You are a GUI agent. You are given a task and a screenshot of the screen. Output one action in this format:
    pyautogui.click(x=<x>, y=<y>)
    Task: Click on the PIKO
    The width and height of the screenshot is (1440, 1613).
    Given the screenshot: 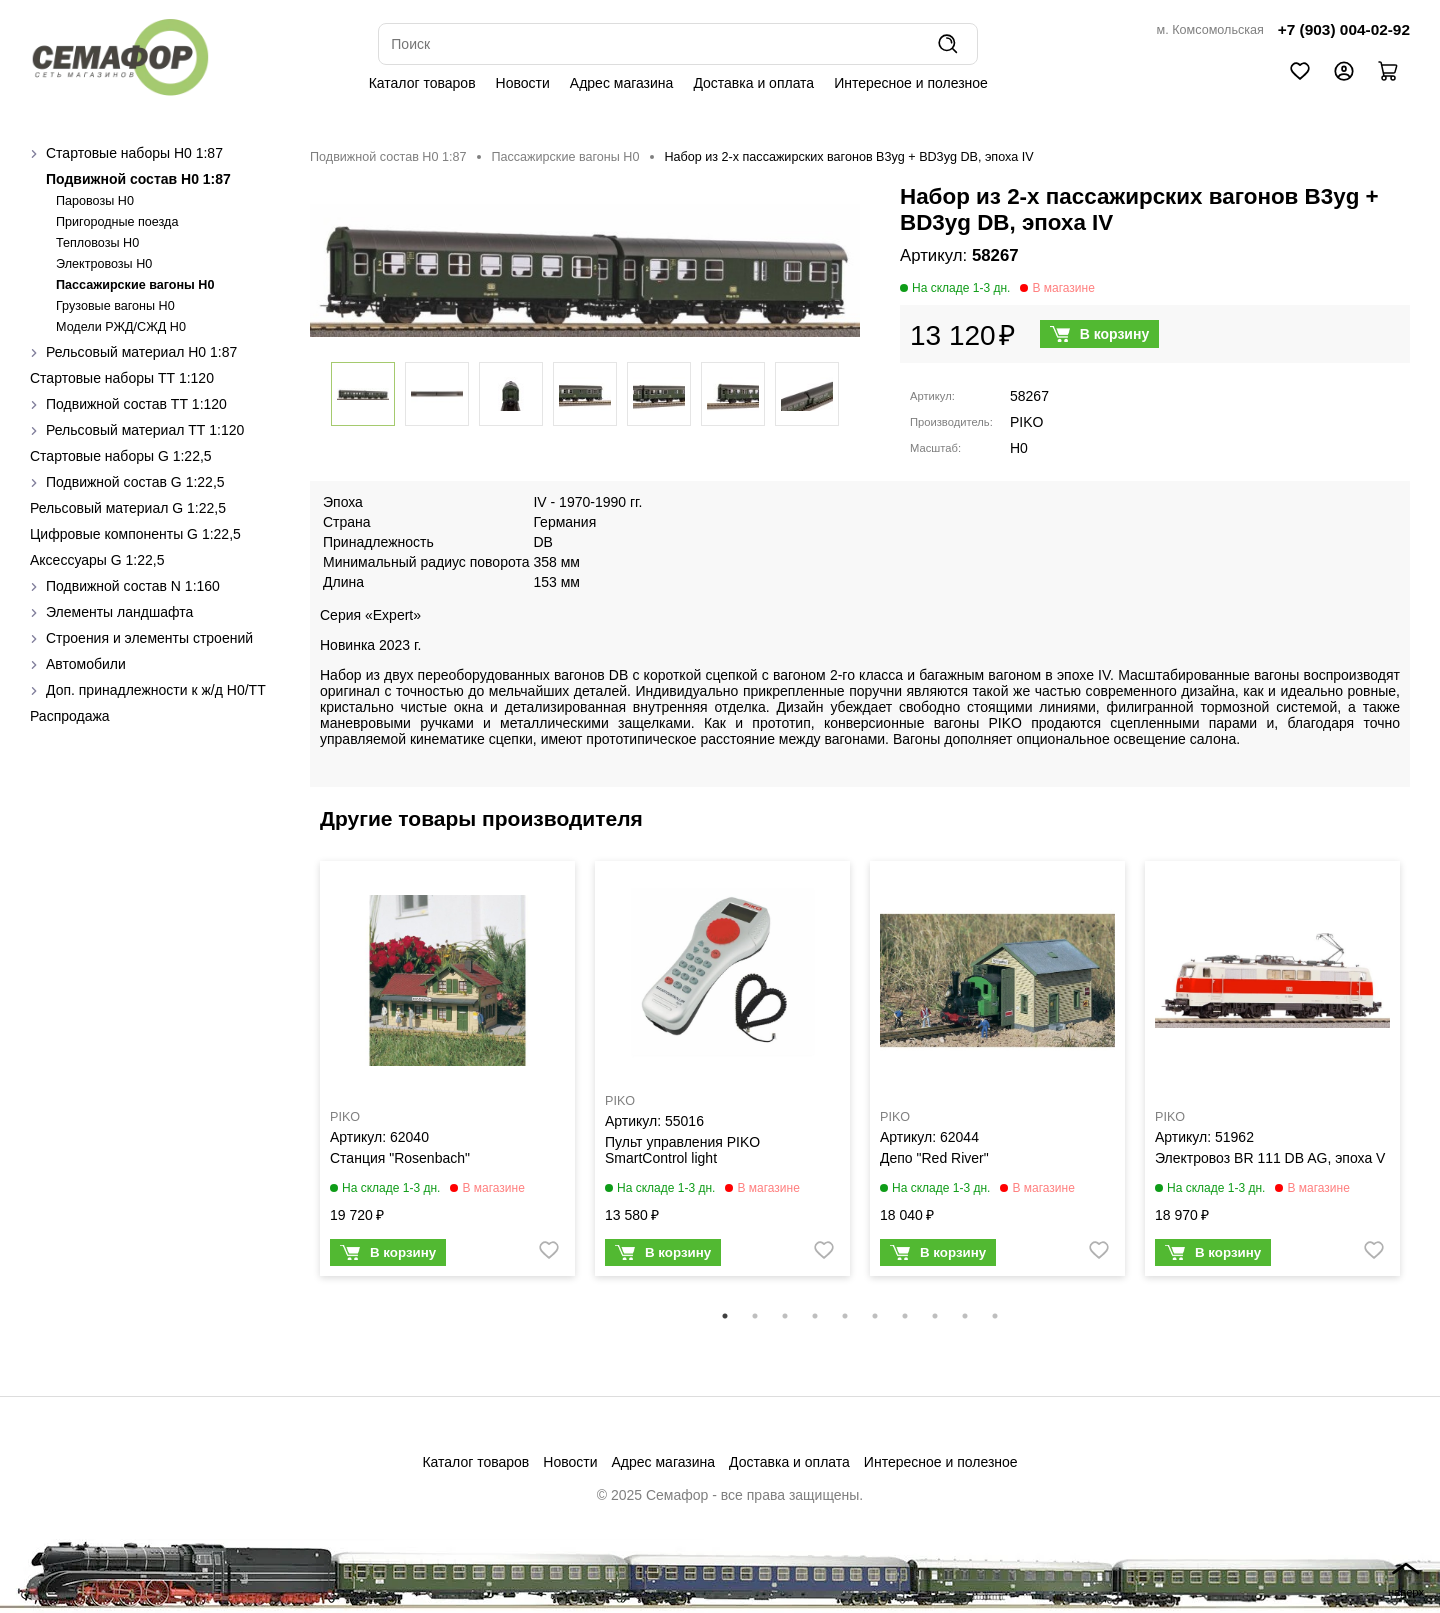 What is the action you would take?
    pyautogui.click(x=1026, y=422)
    